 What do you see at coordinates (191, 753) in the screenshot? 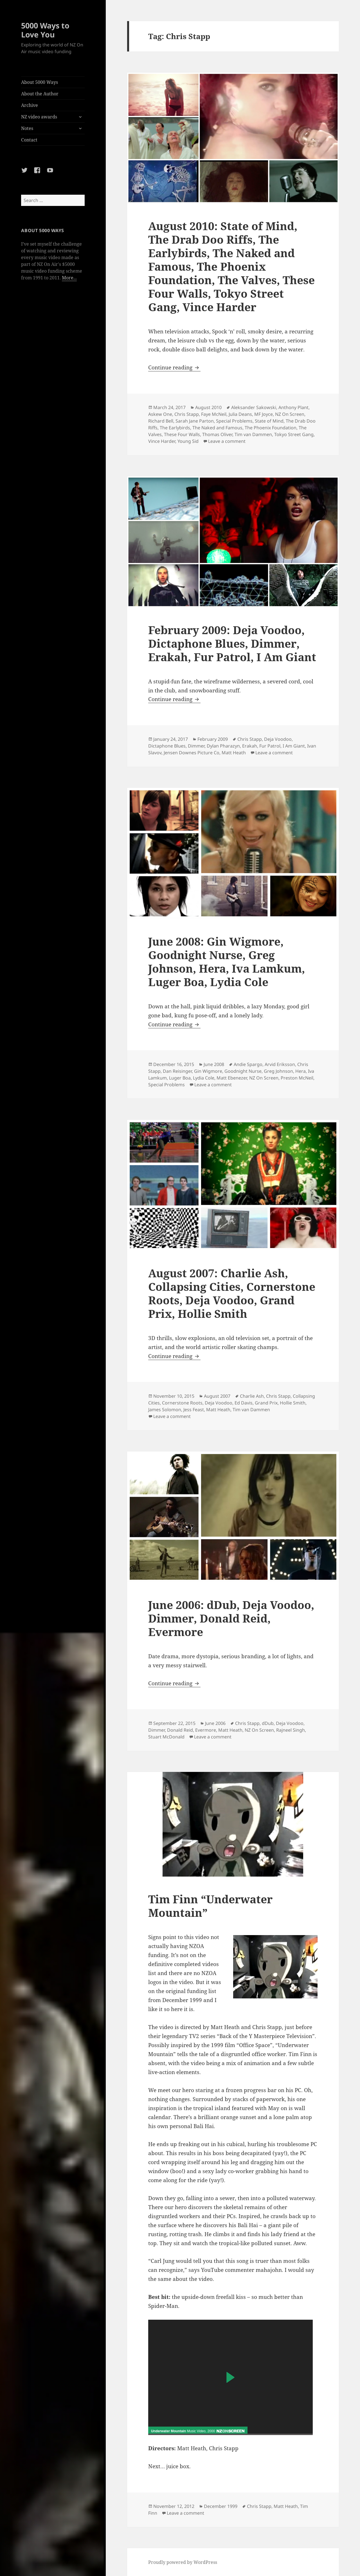
I see `Jensen Downes Picture Co` at bounding box center [191, 753].